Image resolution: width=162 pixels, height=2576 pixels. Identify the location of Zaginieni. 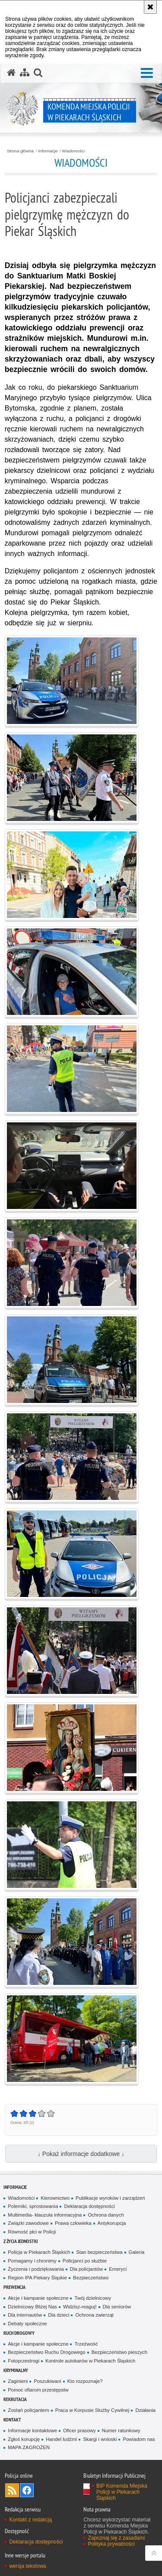
(18, 2381).